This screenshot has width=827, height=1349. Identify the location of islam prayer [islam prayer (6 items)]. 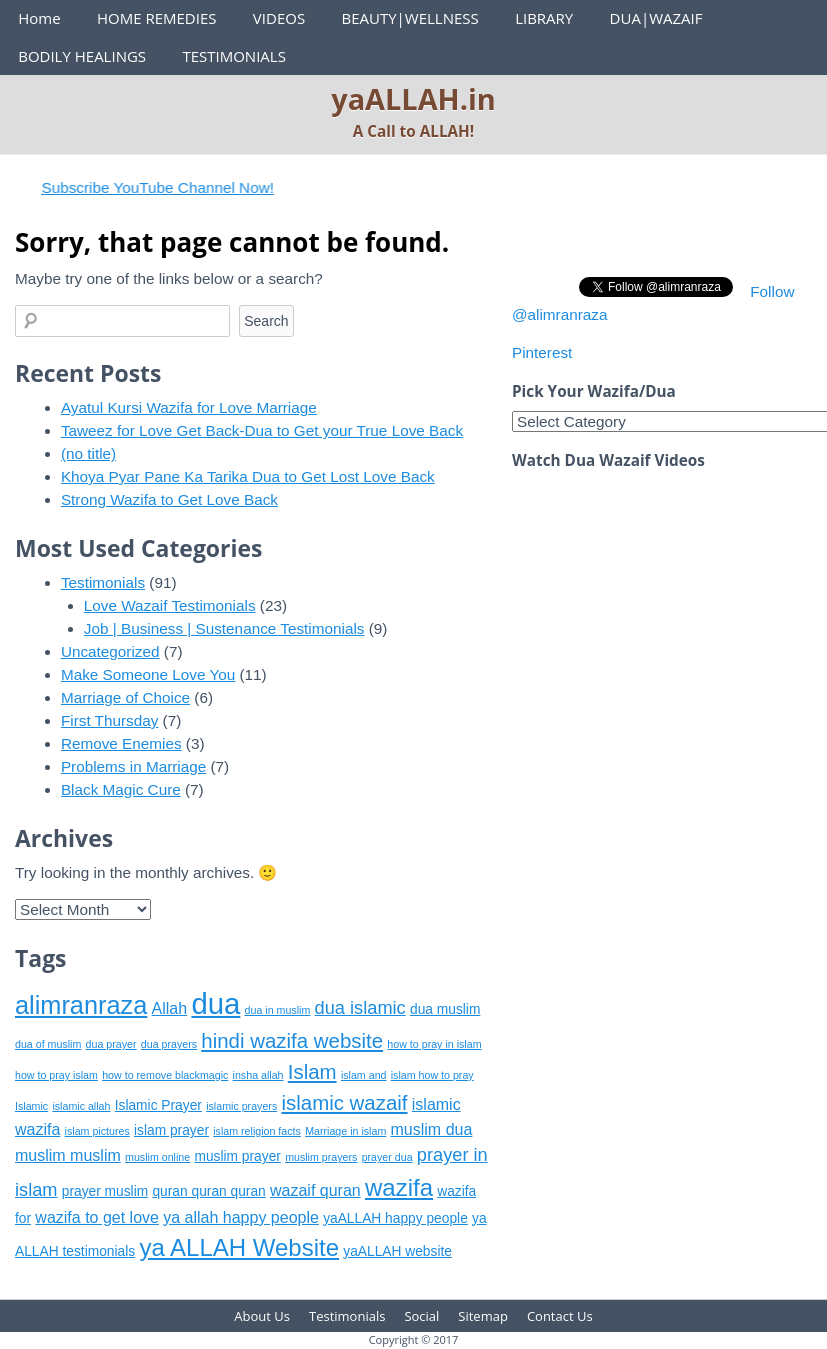
(171, 1130).